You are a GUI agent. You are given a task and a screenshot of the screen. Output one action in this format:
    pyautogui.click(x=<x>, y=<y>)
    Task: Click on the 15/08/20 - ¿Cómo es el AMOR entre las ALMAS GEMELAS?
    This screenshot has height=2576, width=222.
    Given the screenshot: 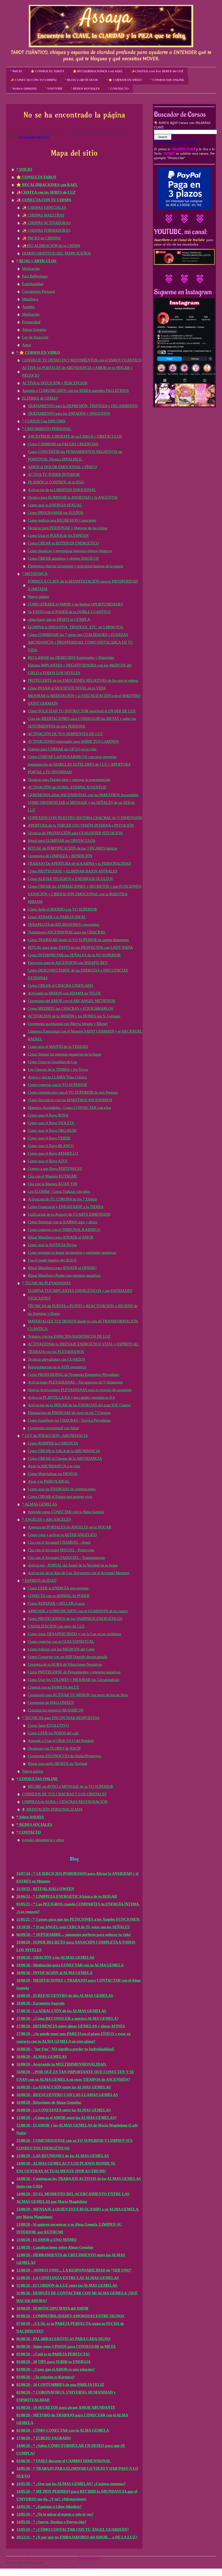 What is the action you would take?
    pyautogui.click(x=66, y=2118)
    